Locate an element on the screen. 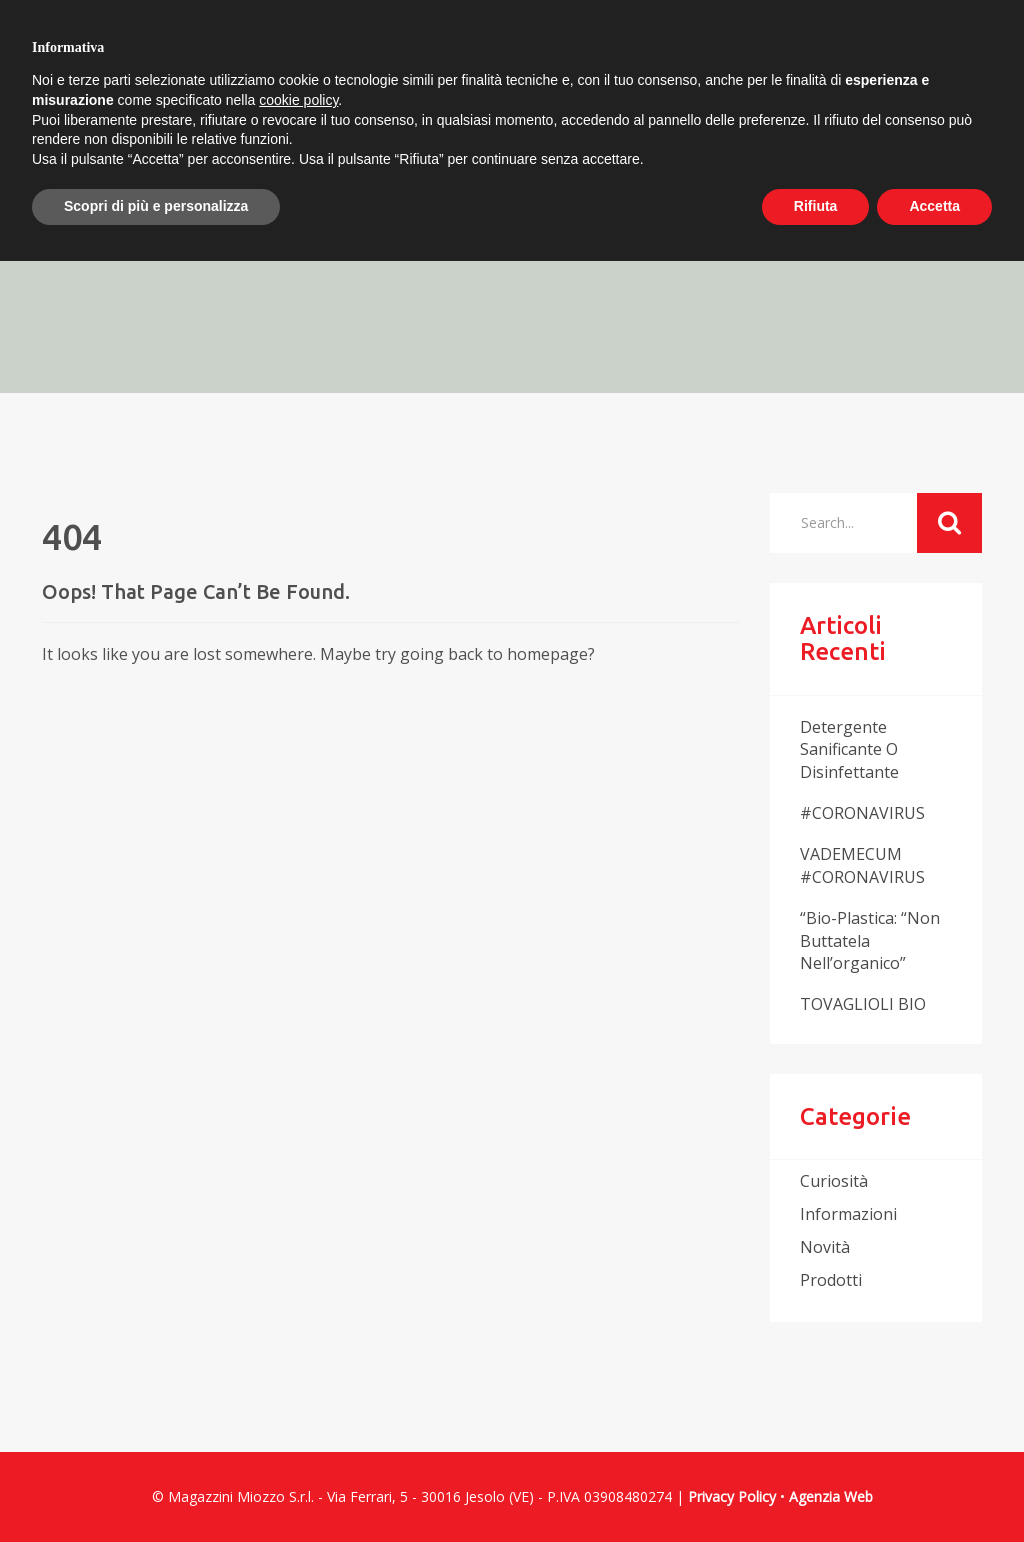 The height and width of the screenshot is (1542, 1024). Scopri di più e personalizza [button] is located at coordinates (156, 206).